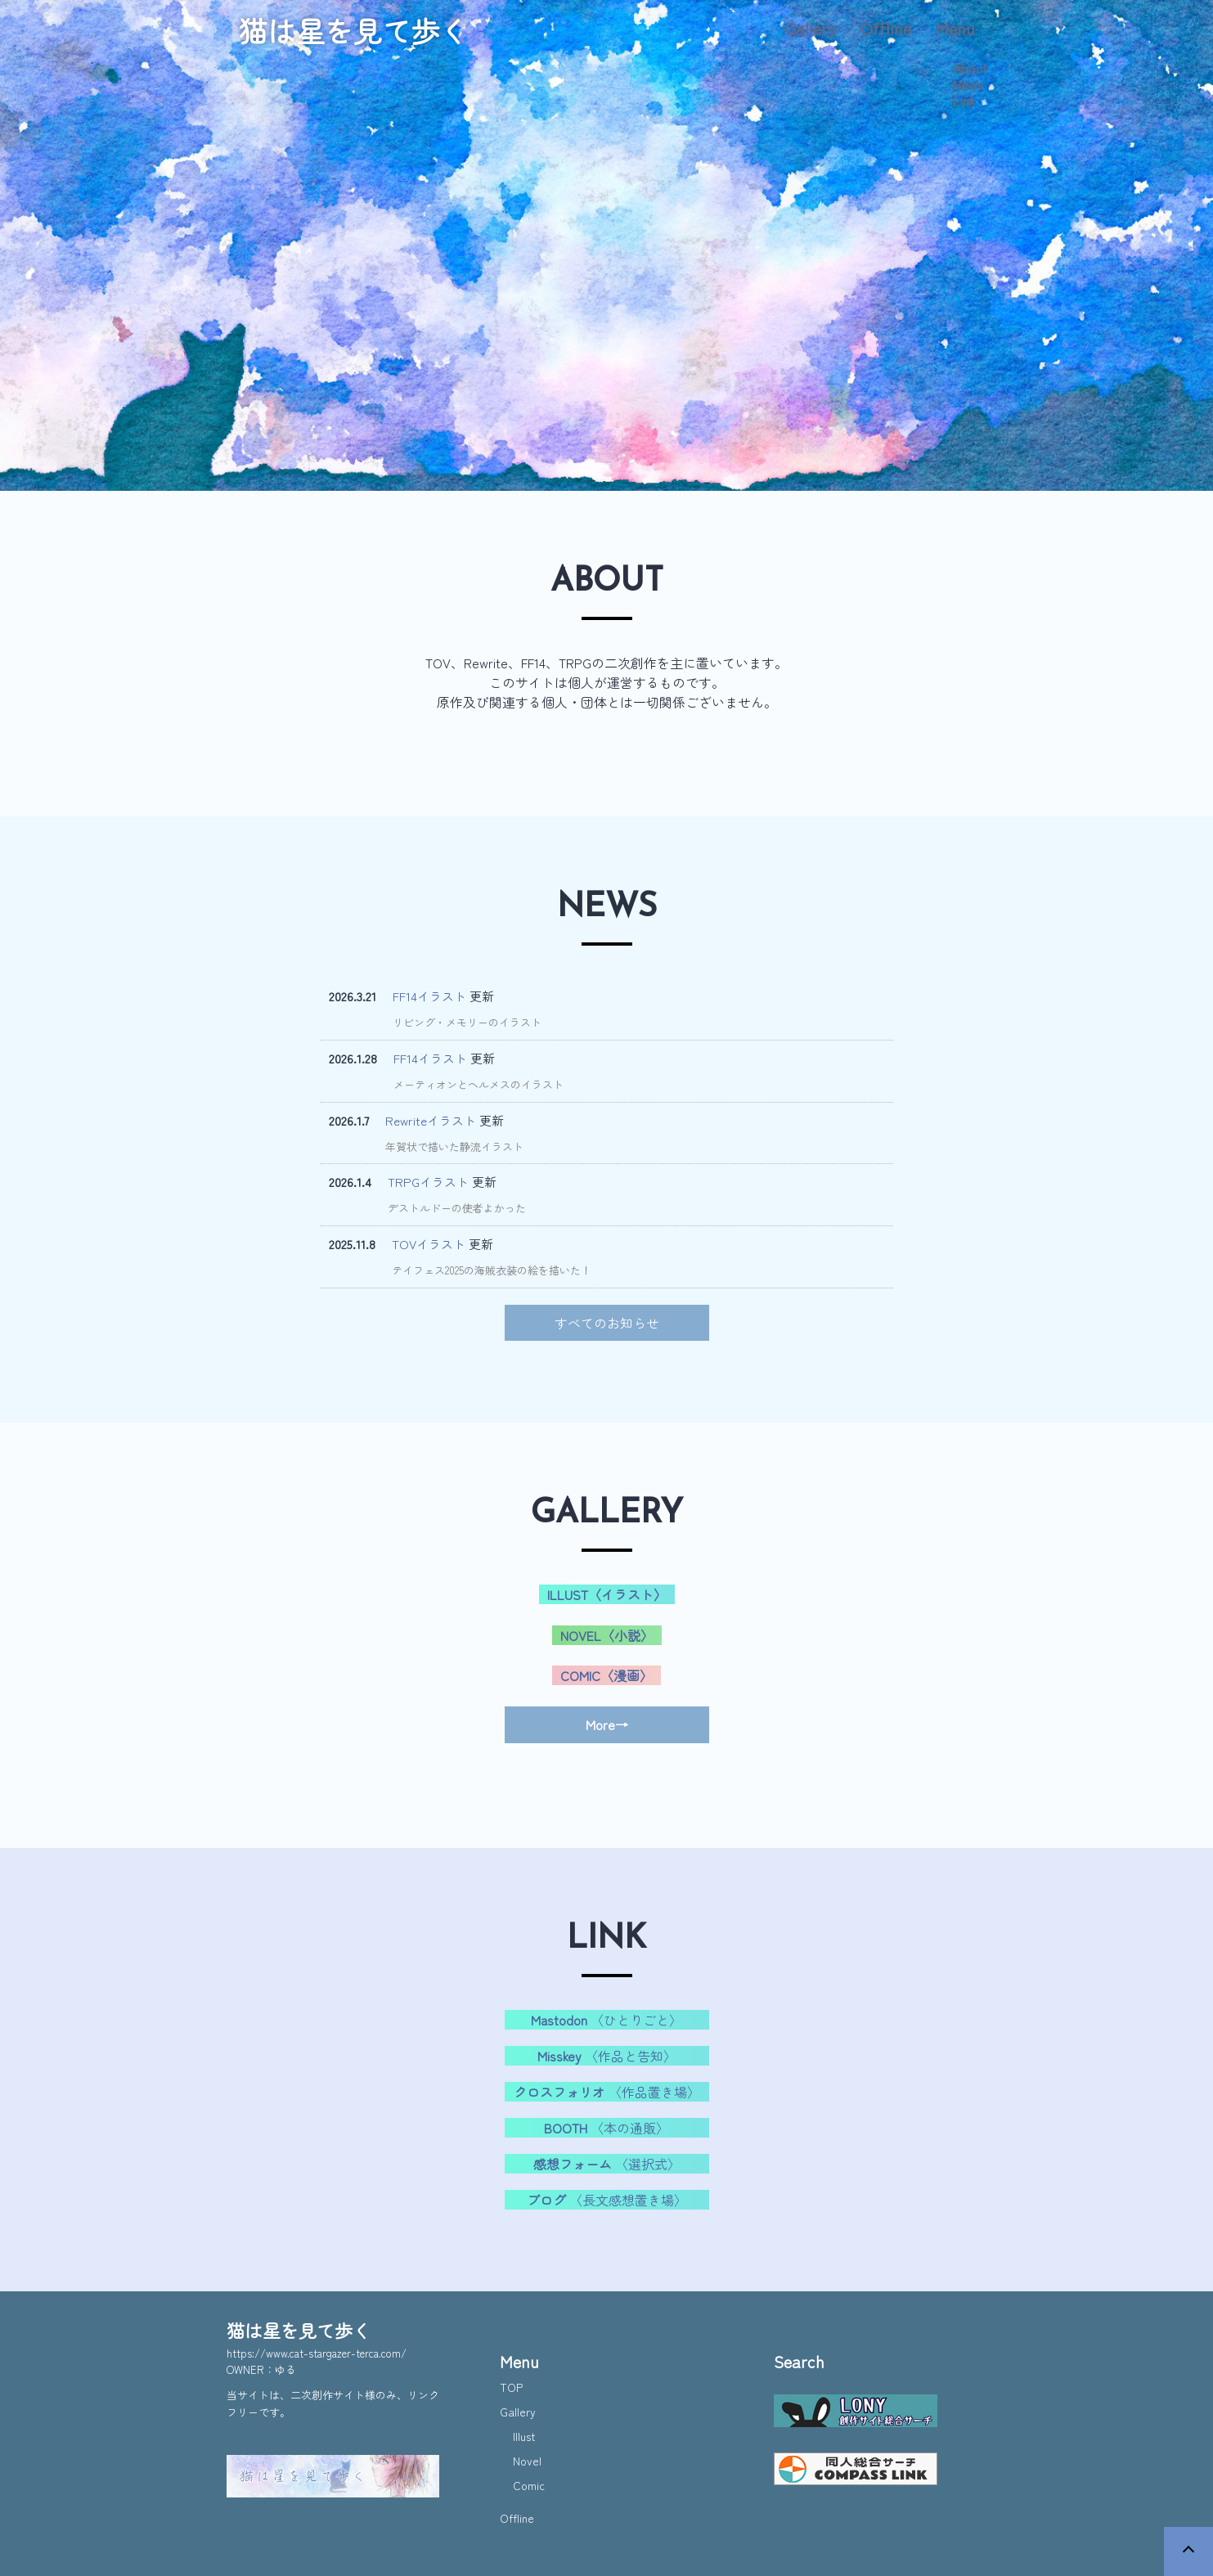 The image size is (1213, 2576). What do you see at coordinates (511, 2387) in the screenshot?
I see `TOP` at bounding box center [511, 2387].